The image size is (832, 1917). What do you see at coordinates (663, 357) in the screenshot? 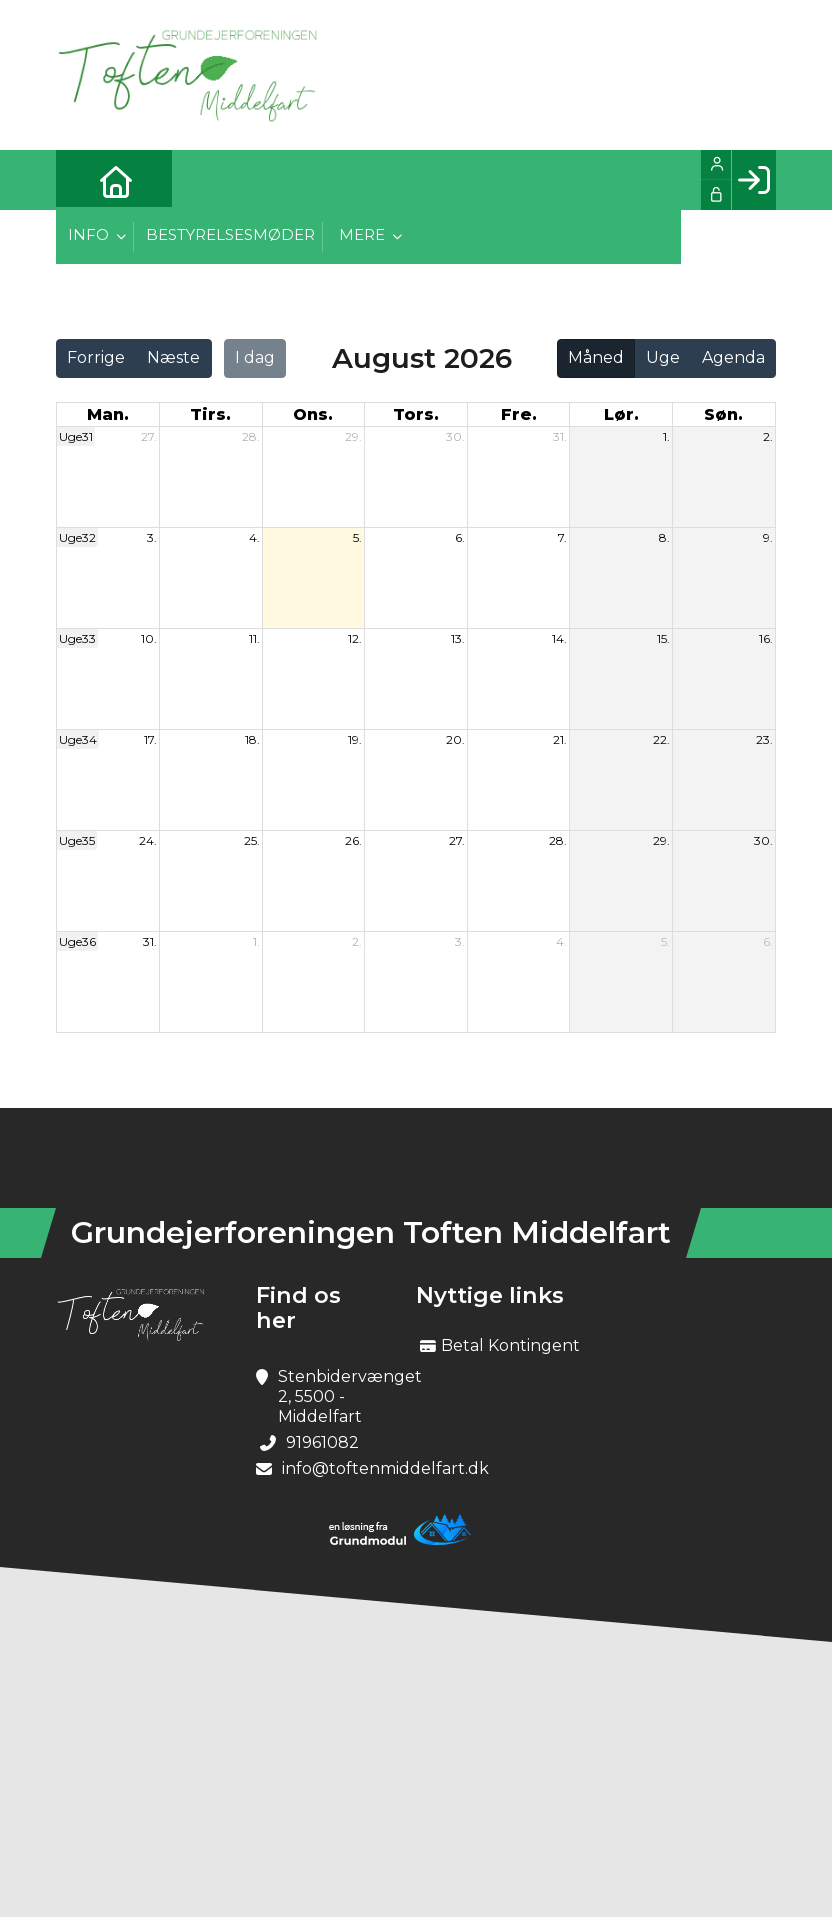
I see `Uge` at bounding box center [663, 357].